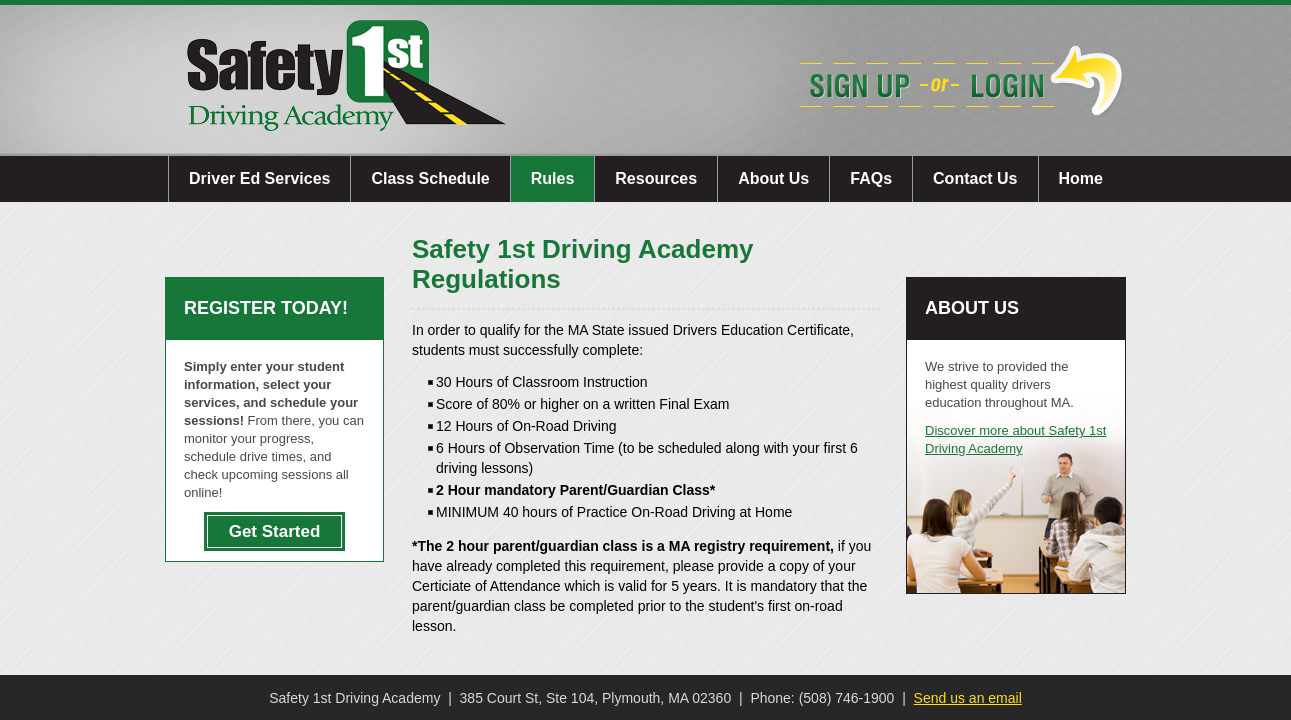 Image resolution: width=1291 pixels, height=720 pixels. Describe the element at coordinates (975, 178) in the screenshot. I see `Contact Us` at that location.